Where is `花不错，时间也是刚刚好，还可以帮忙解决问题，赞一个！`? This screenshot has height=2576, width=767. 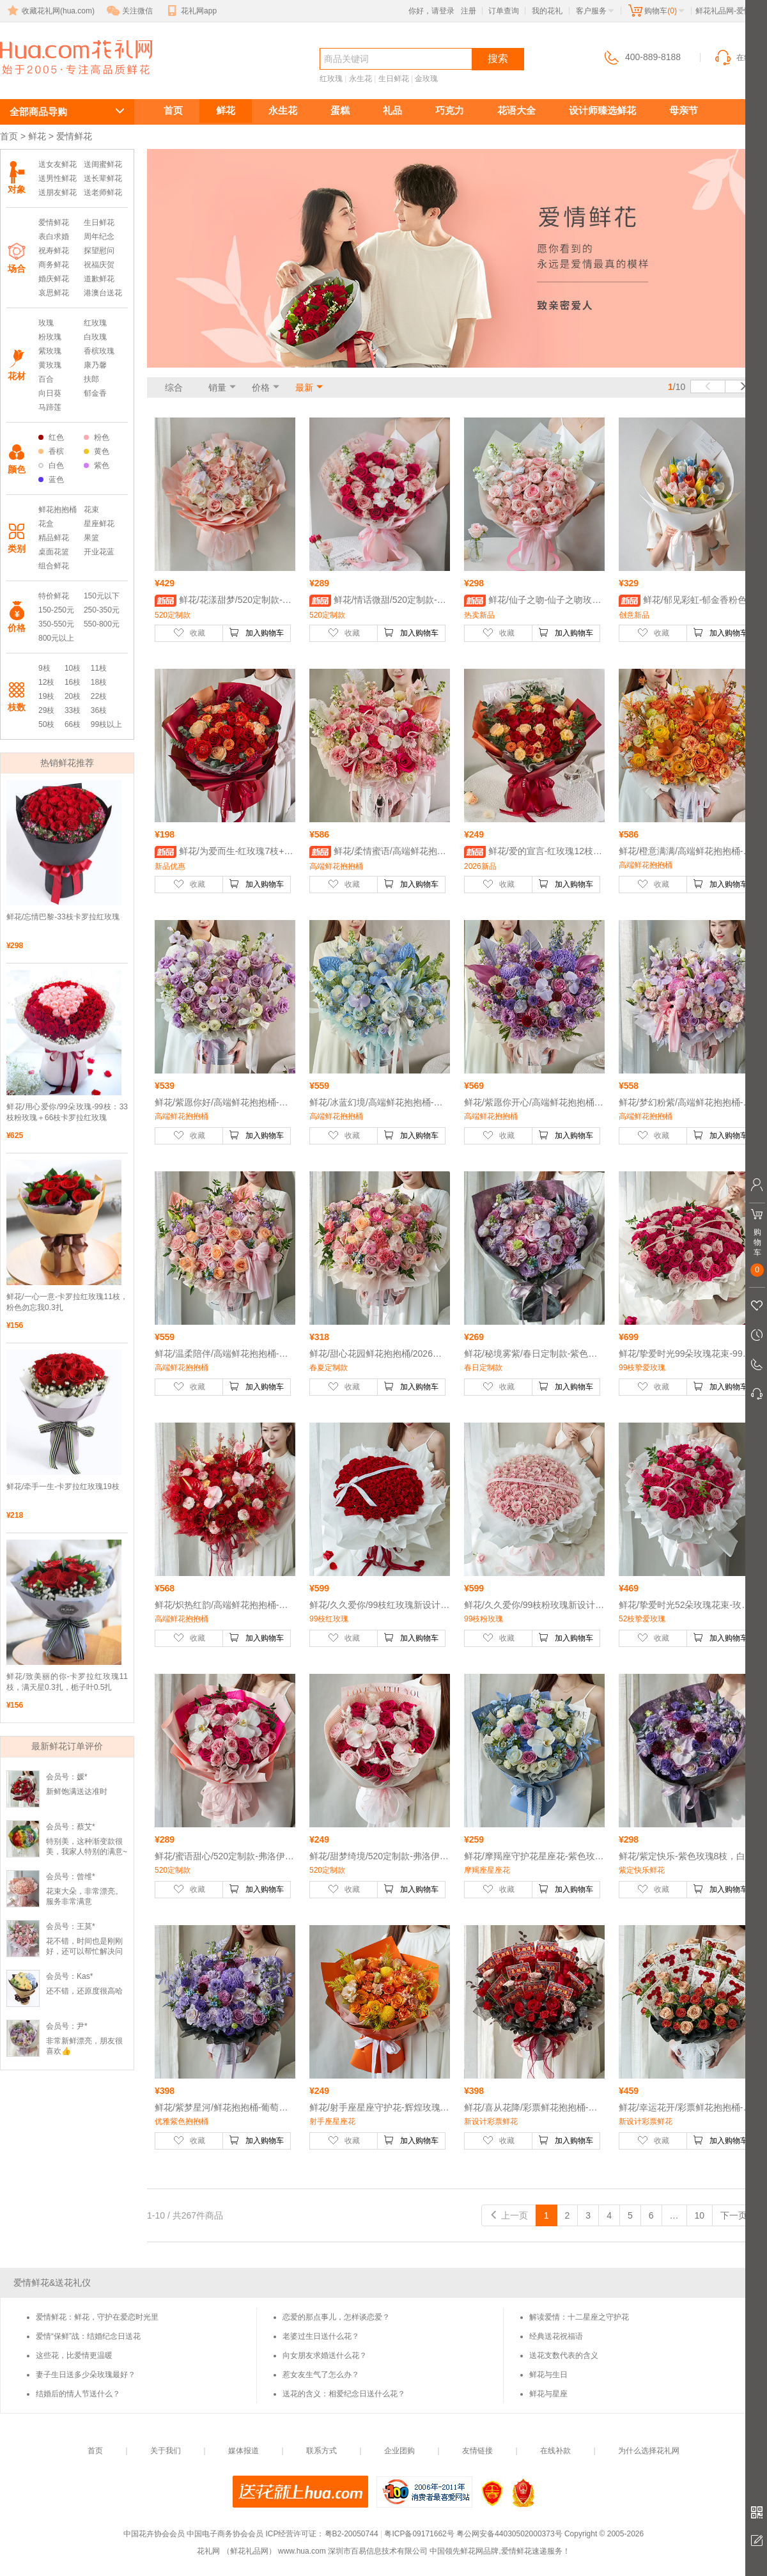 花不错，时间也是刚刚好，还可以帮忙解决问题，赞一个！ is located at coordinates (84, 1951).